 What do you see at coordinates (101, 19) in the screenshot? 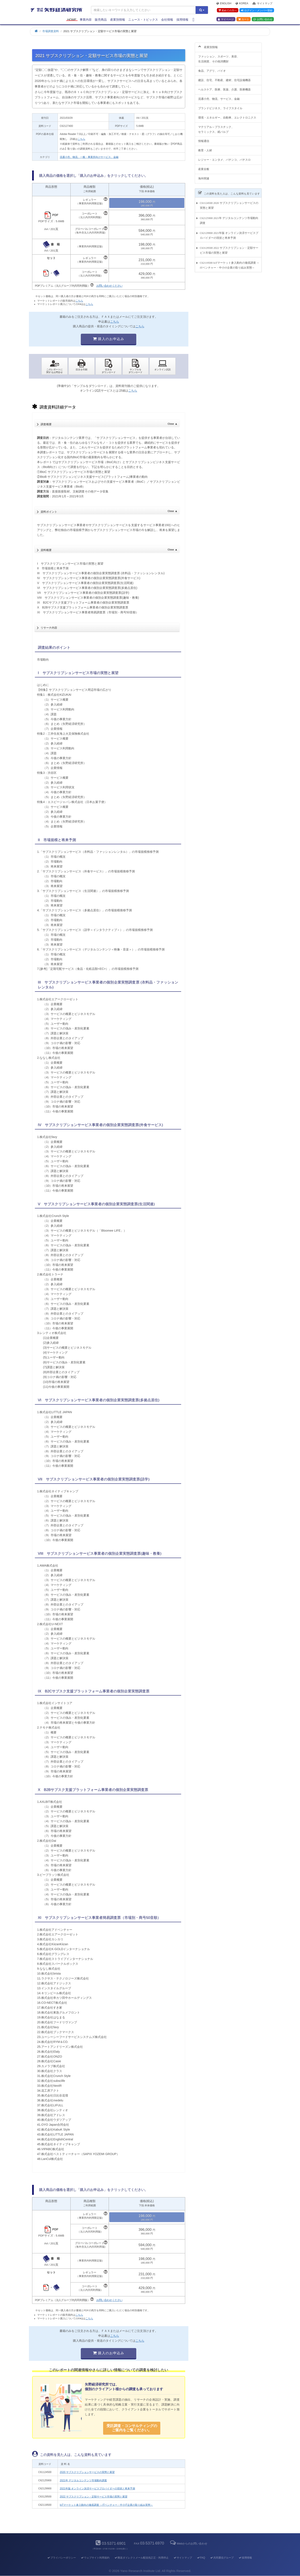
I see `販売商品` at bounding box center [101, 19].